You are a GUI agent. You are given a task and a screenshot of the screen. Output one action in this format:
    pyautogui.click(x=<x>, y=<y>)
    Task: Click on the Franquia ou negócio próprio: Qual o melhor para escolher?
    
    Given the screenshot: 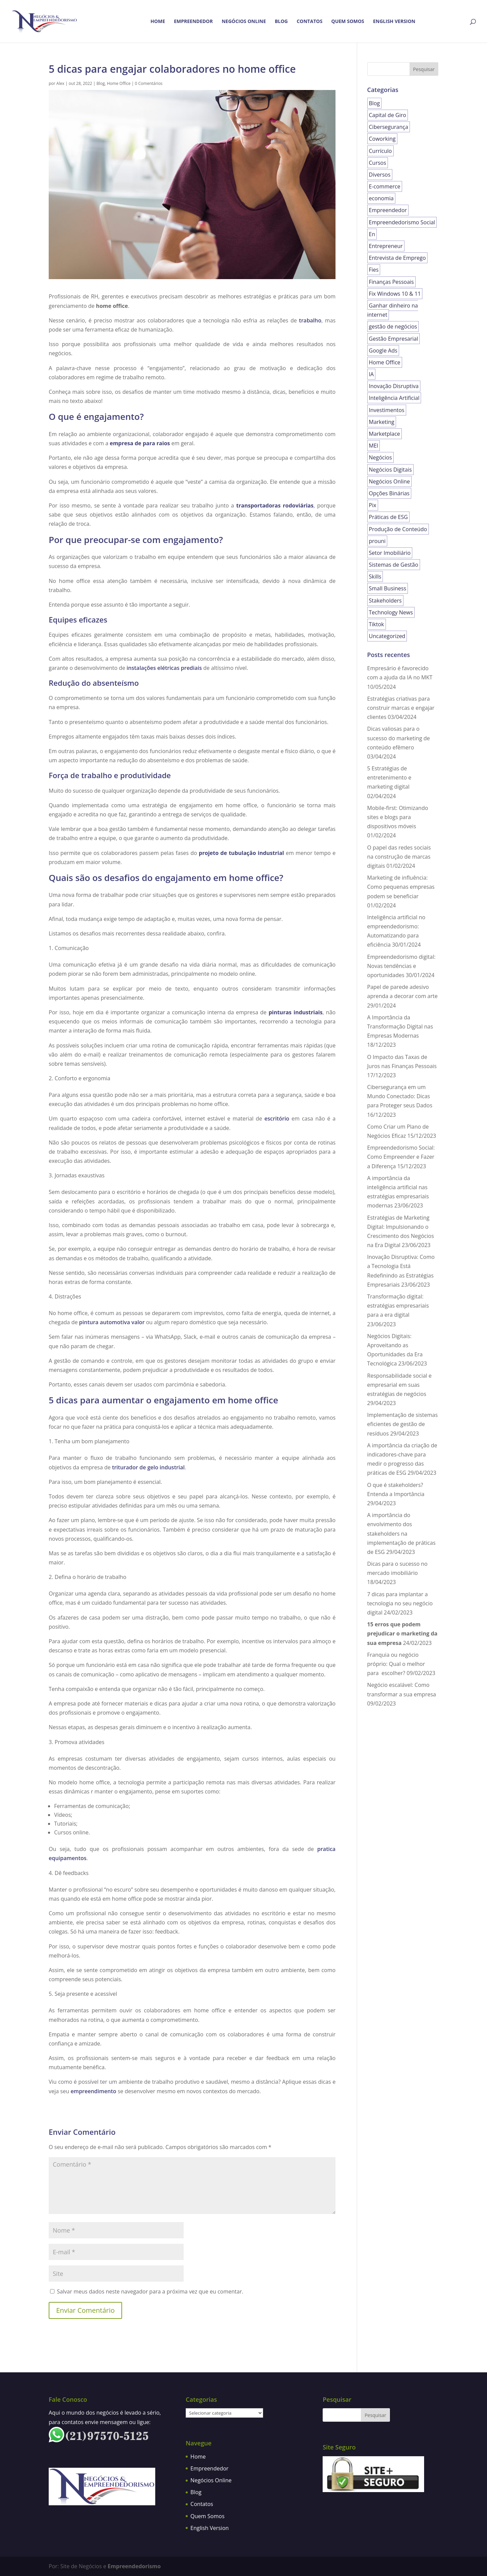 What is the action you would take?
    pyautogui.click(x=396, y=1664)
    